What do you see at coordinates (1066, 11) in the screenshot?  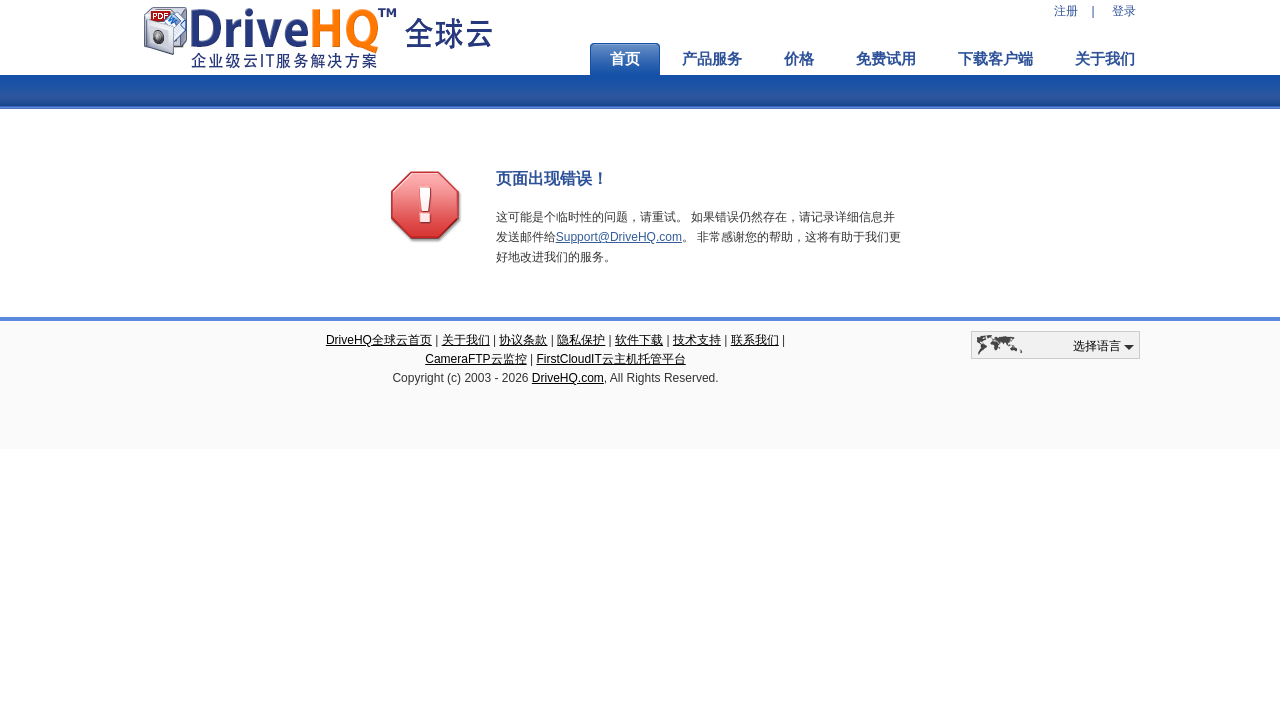 I see `注册` at bounding box center [1066, 11].